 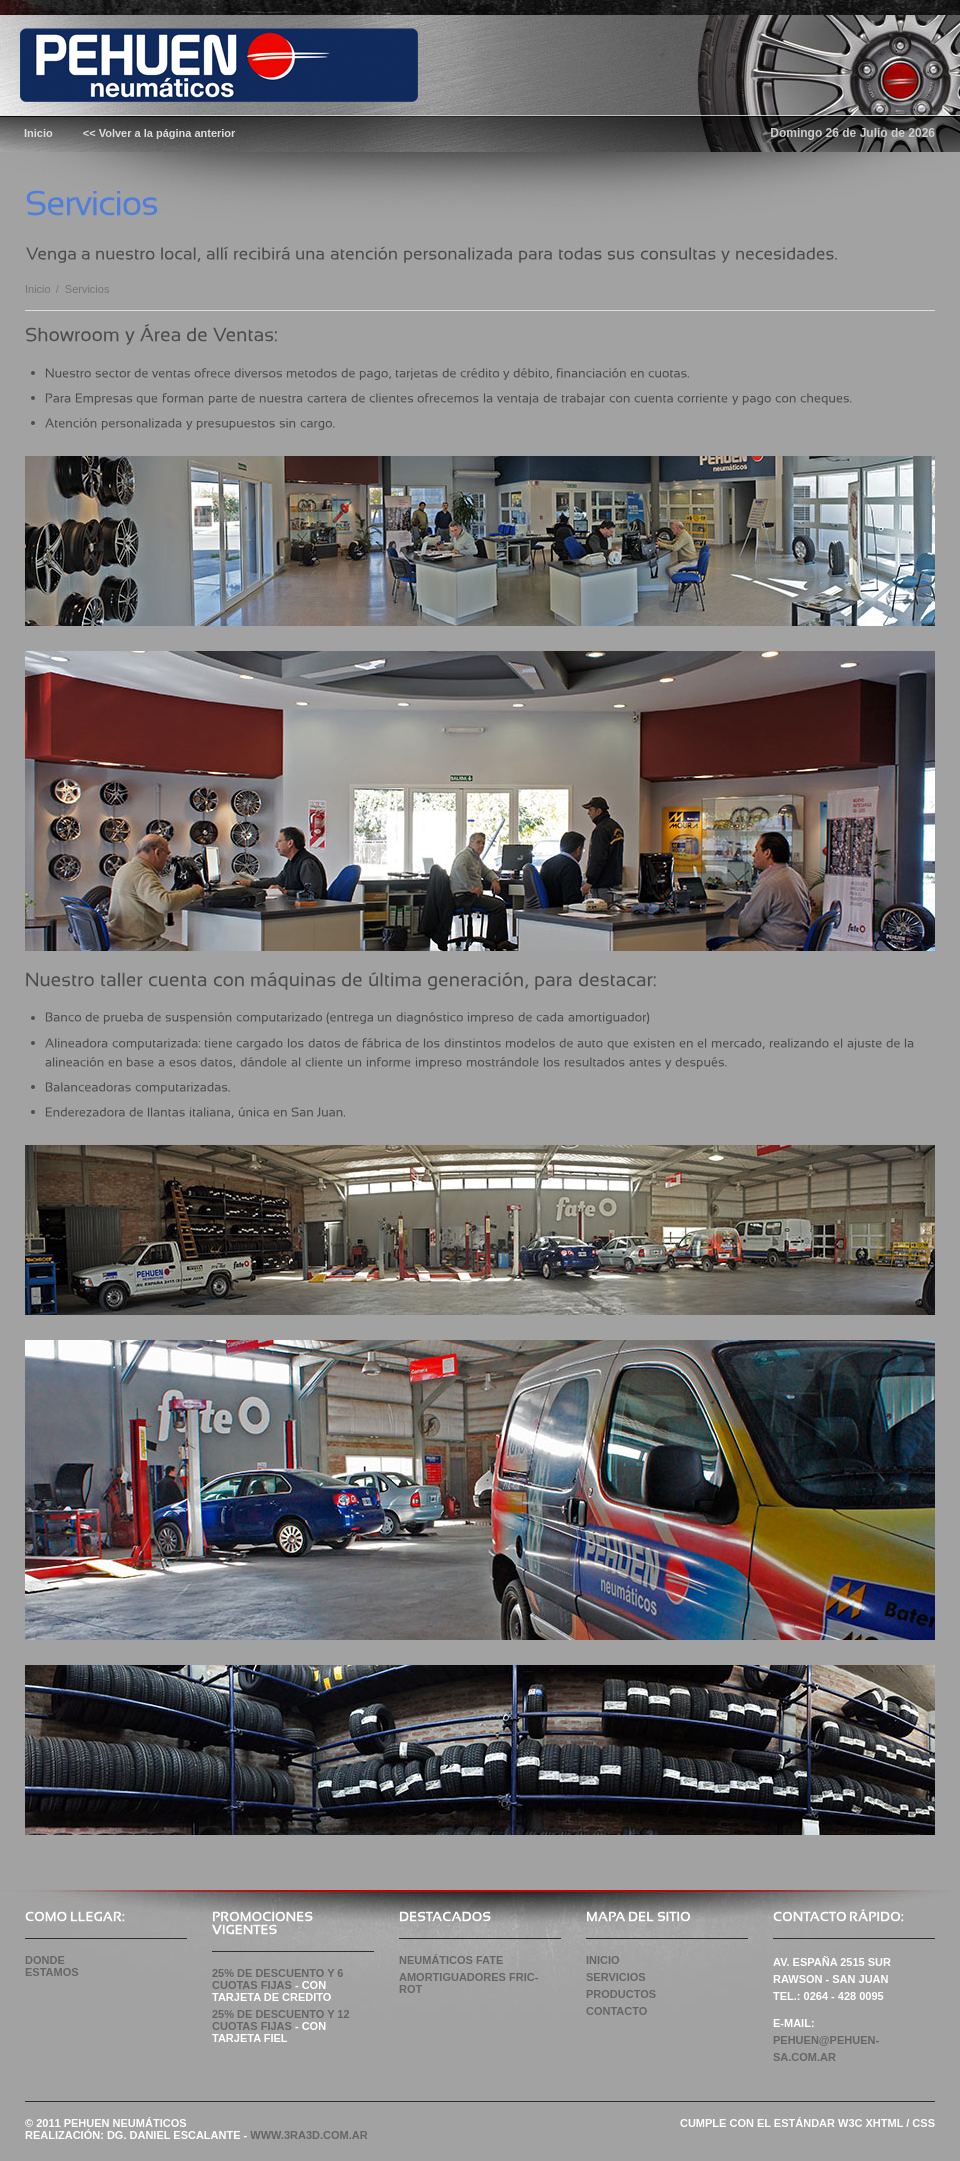 I want to click on WWW.3RA3D.COM.AR, so click(x=308, y=2135).